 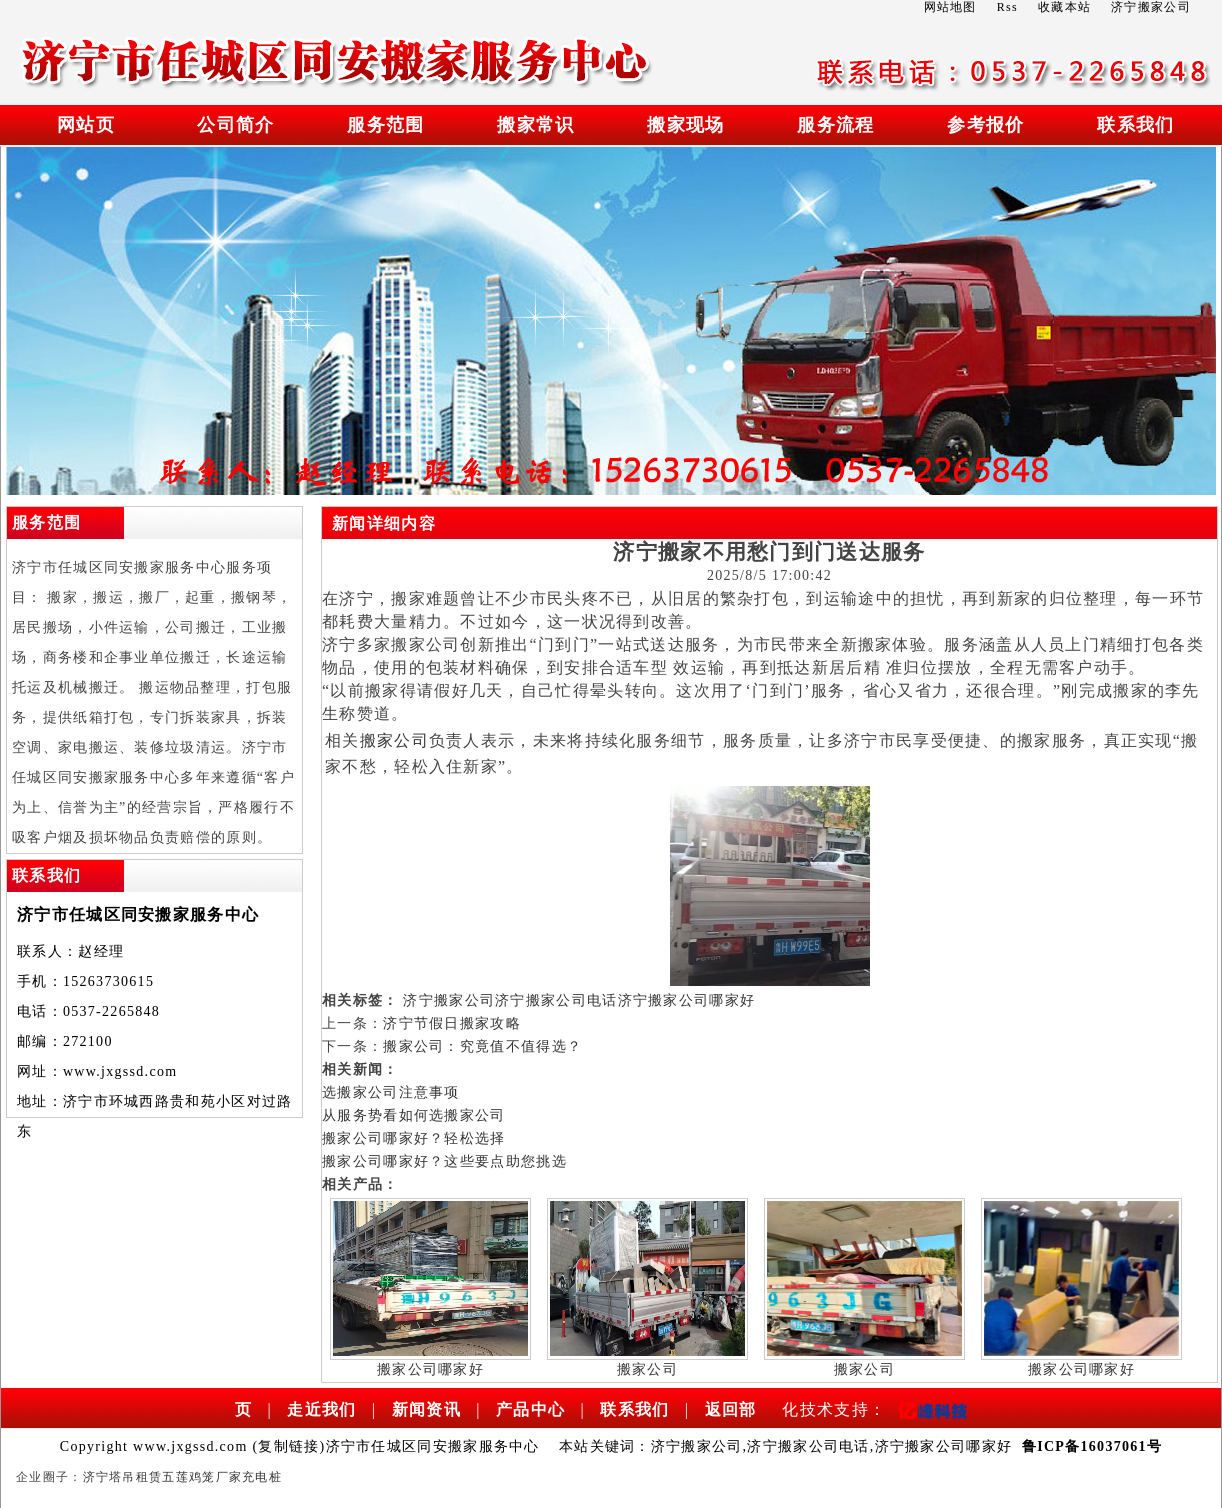 I want to click on 联系我们, so click(x=1135, y=125).